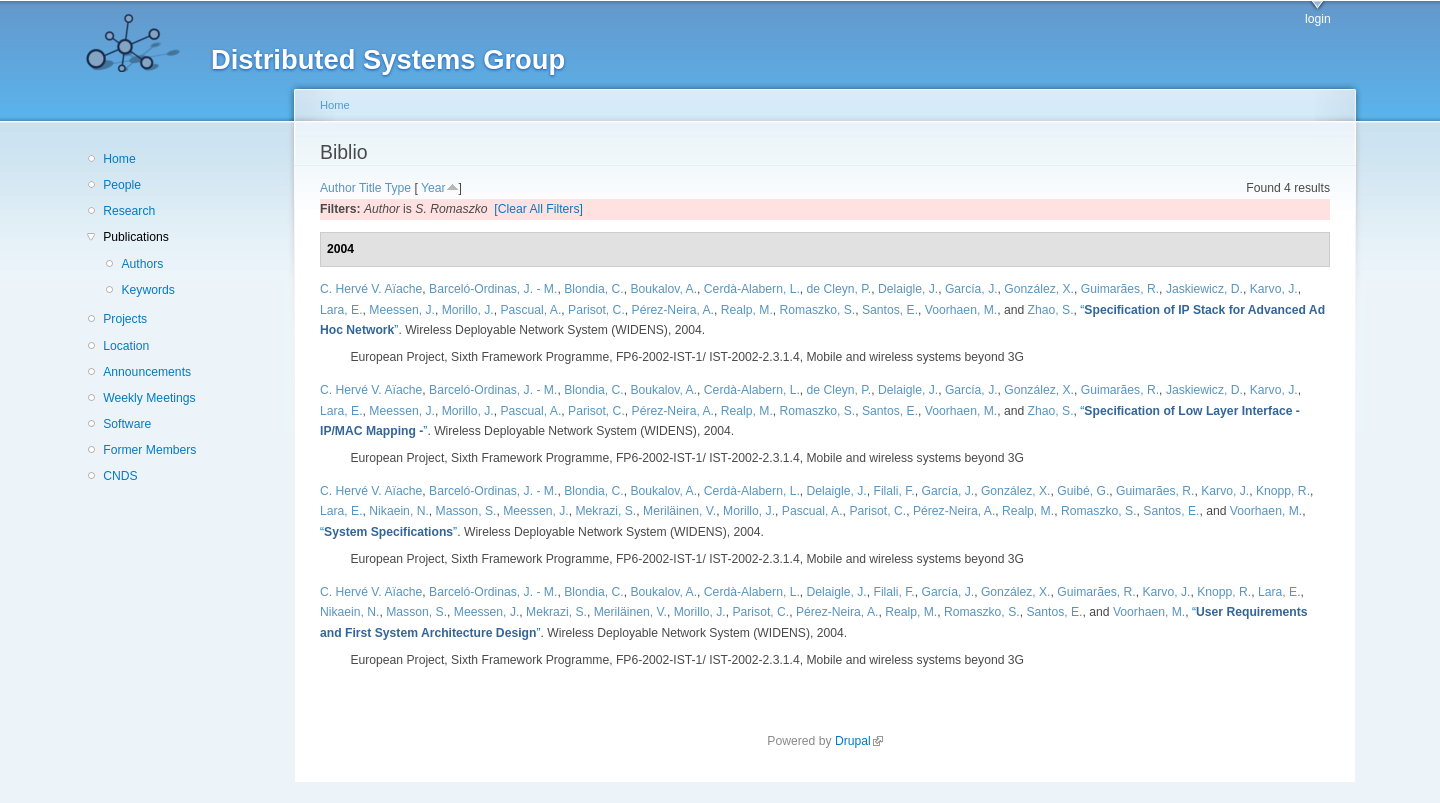  What do you see at coordinates (971, 289) in the screenshot?
I see `García, J.` at bounding box center [971, 289].